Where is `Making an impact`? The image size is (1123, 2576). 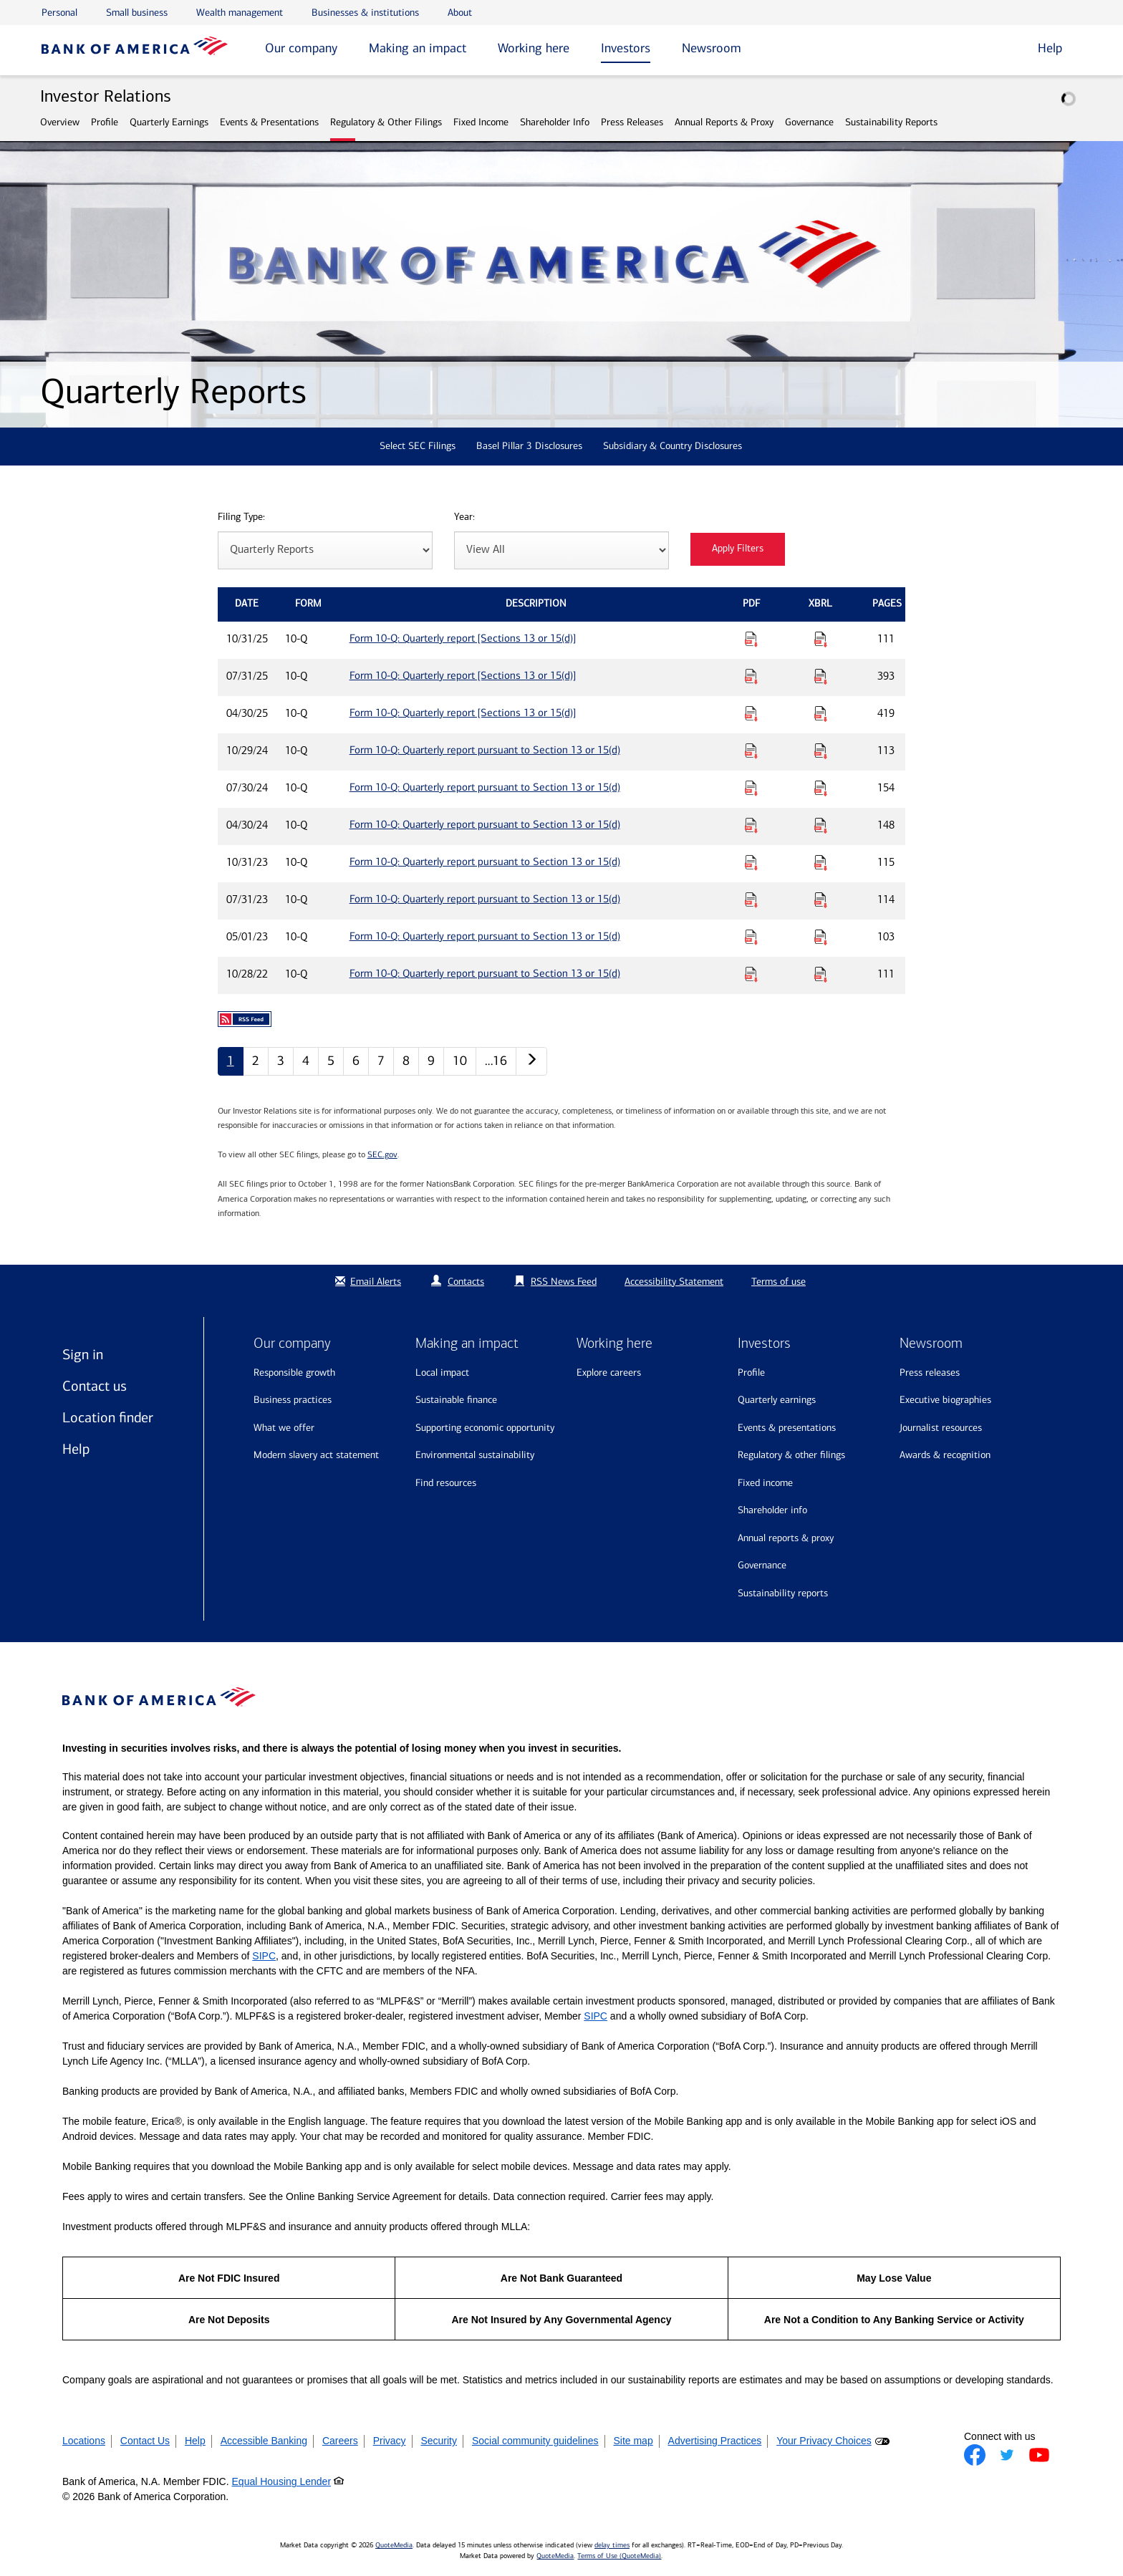
Making an impact is located at coordinates (417, 48).